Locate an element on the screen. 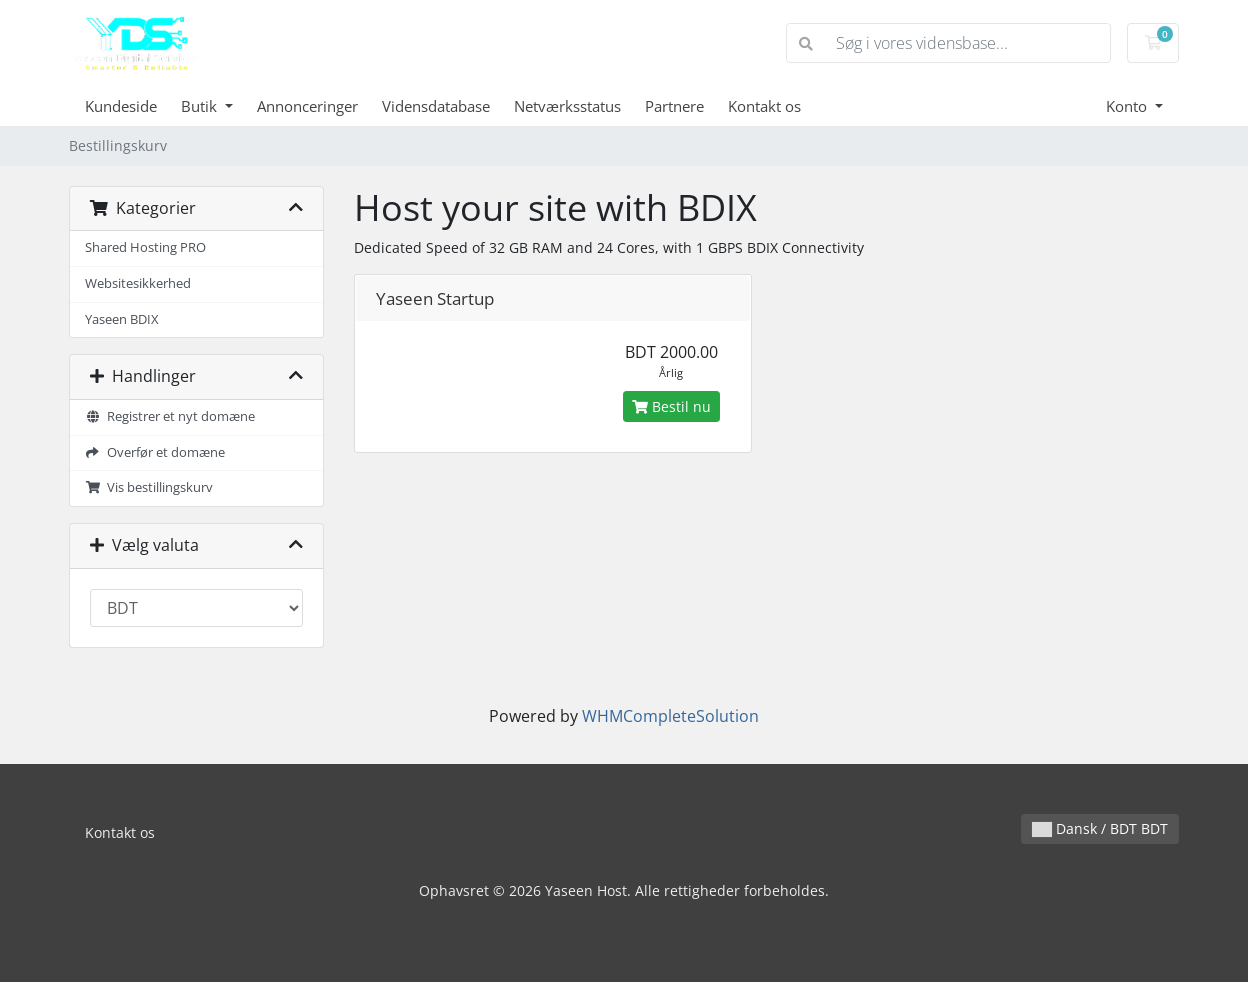  Vidensdatabase is located at coordinates (436, 106).